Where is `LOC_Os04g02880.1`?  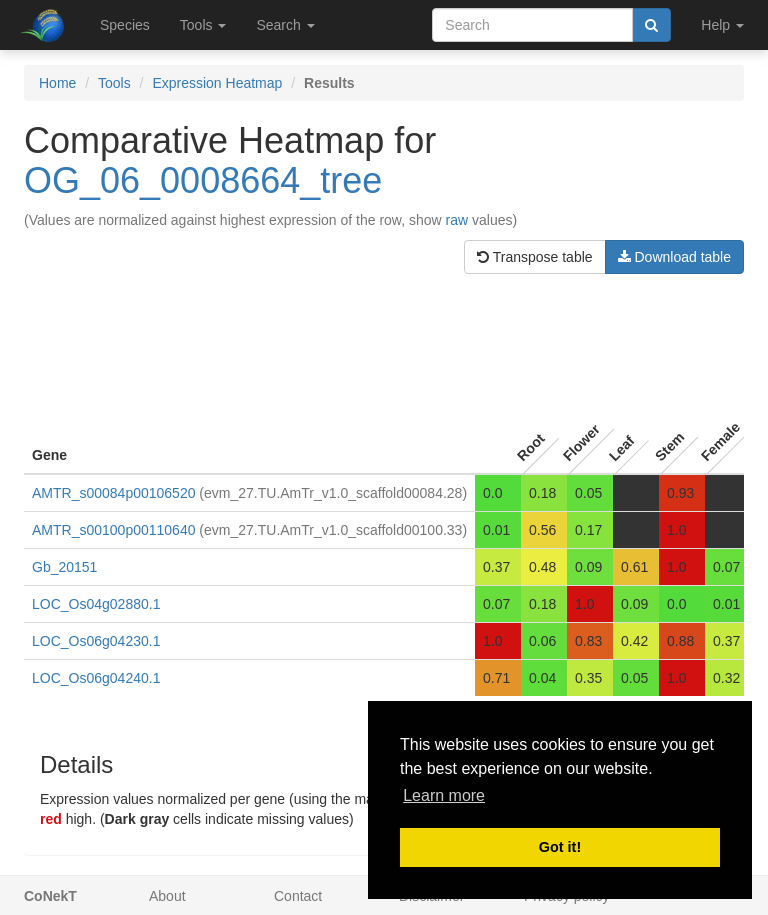 LOC_Os04g02880.1 is located at coordinates (96, 604).